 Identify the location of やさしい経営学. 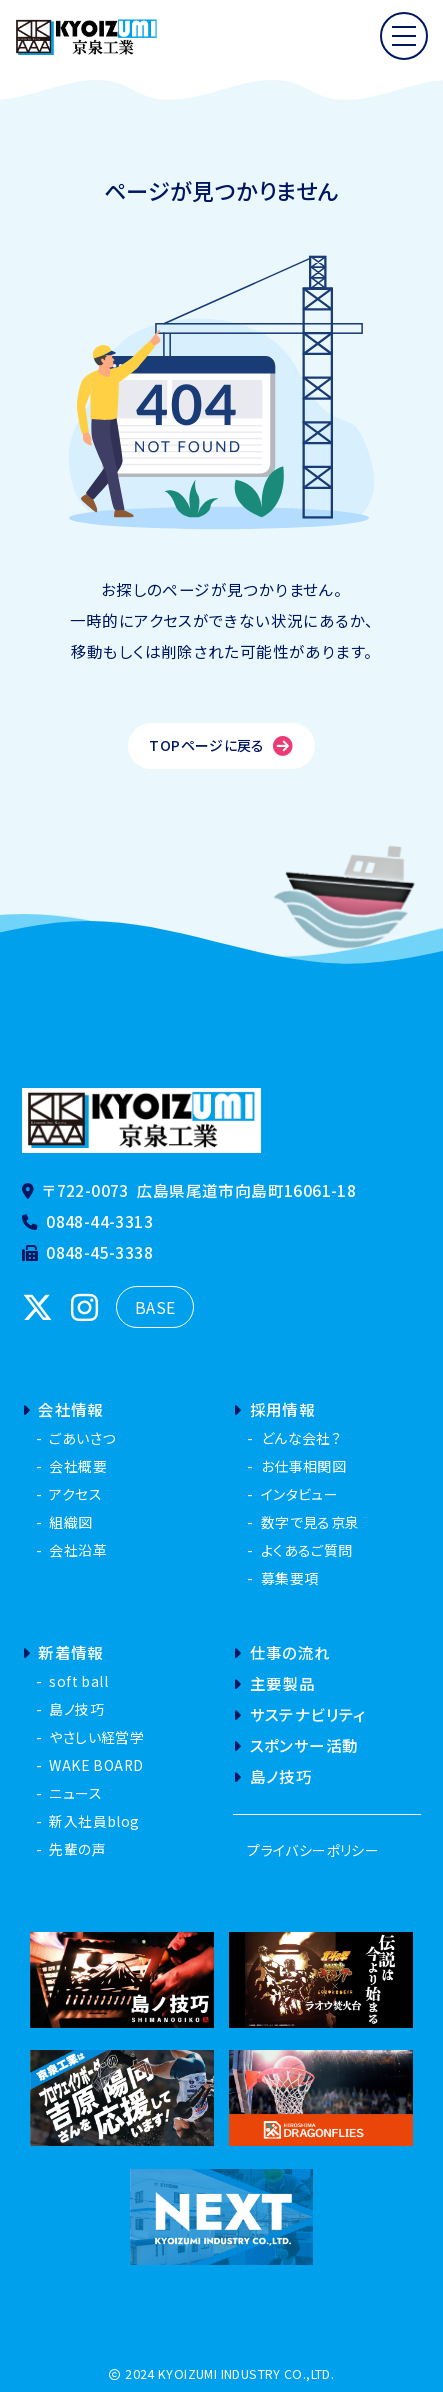
(96, 1737).